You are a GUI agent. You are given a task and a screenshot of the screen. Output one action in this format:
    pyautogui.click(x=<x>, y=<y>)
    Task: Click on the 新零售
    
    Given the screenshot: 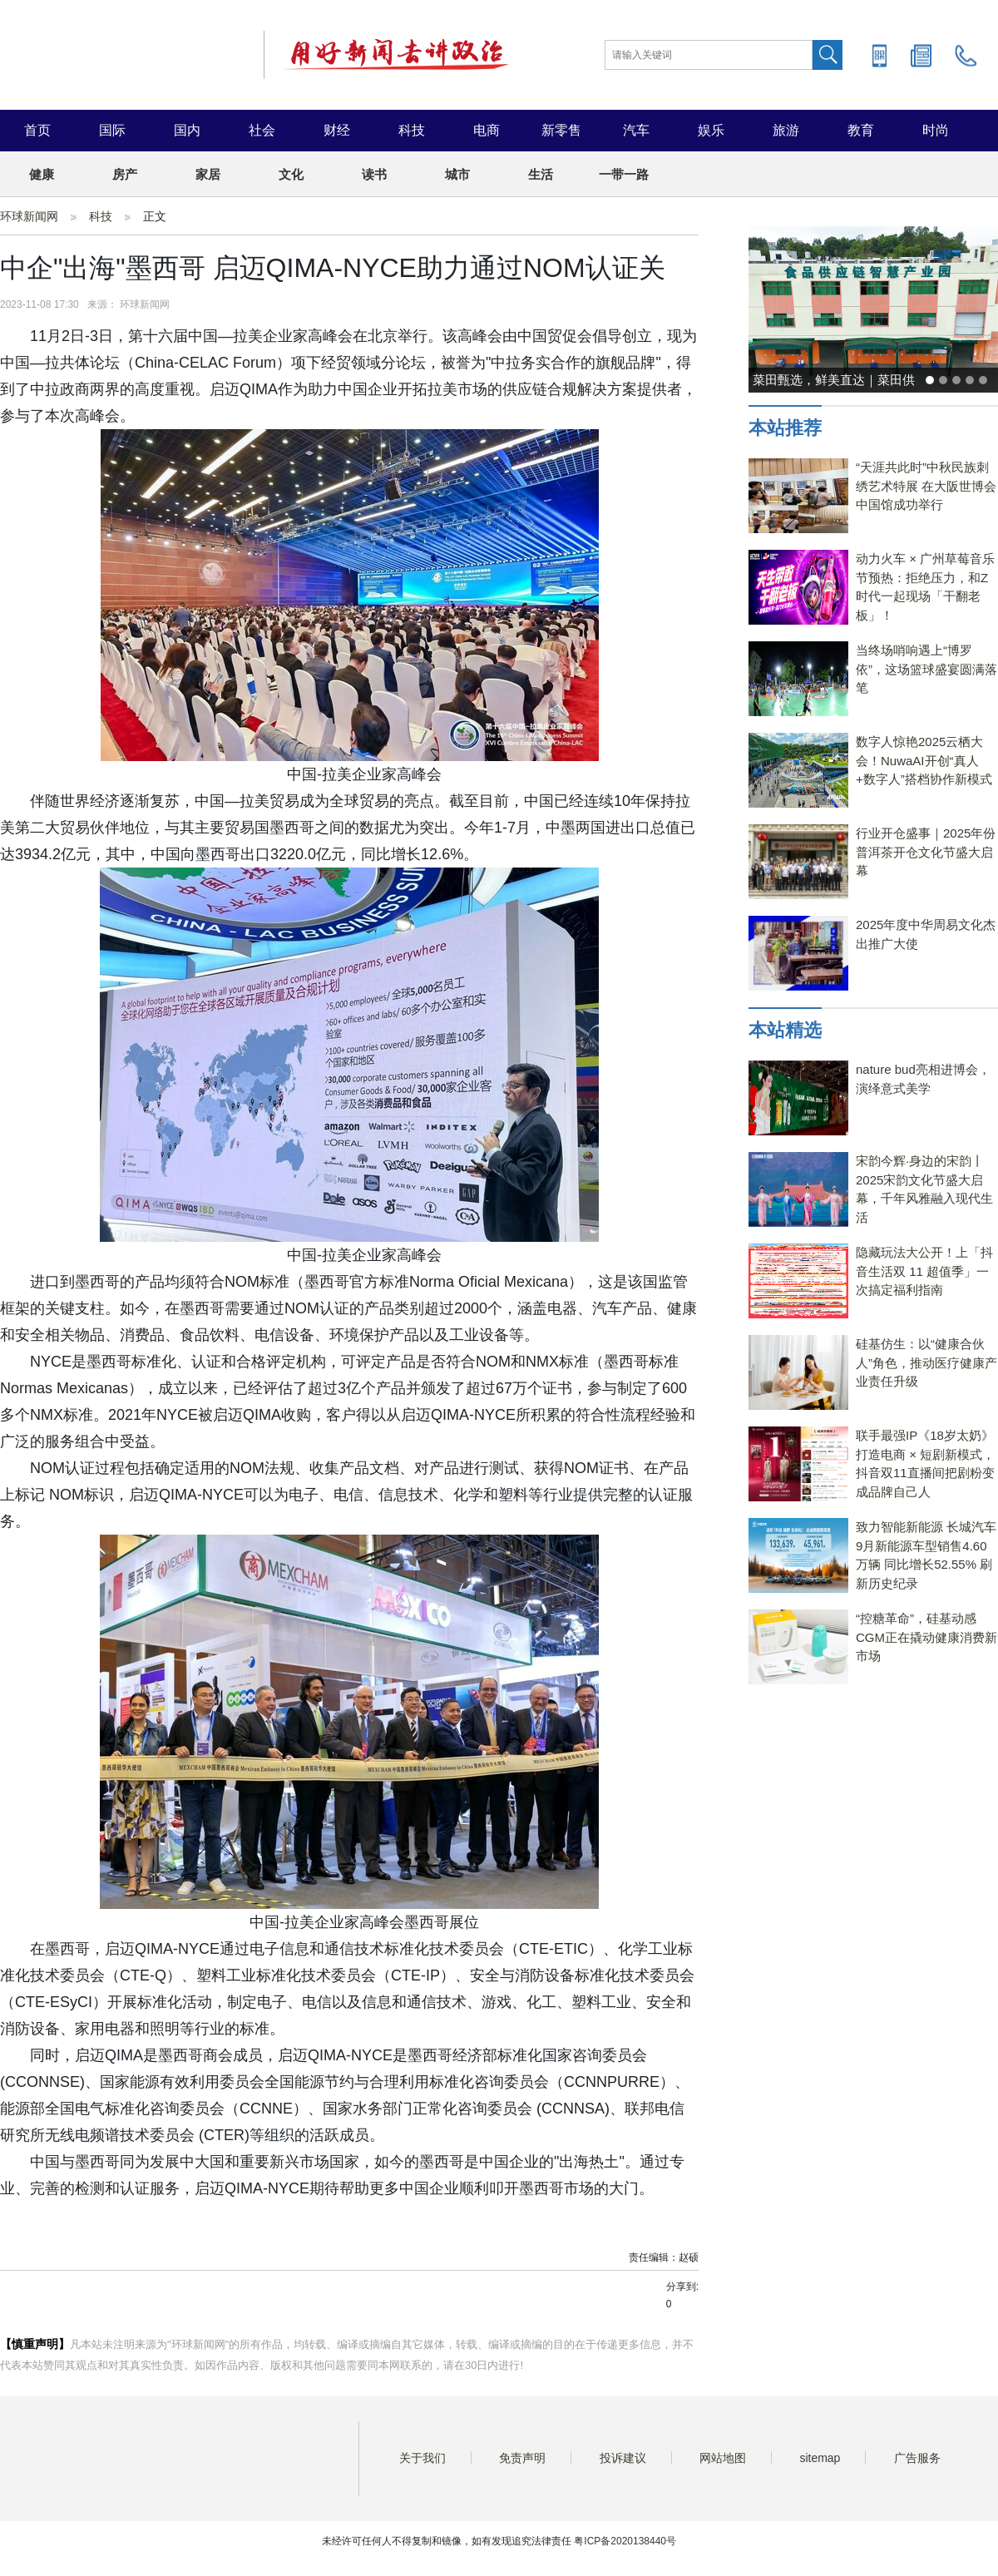 What is the action you would take?
    pyautogui.click(x=561, y=130)
    